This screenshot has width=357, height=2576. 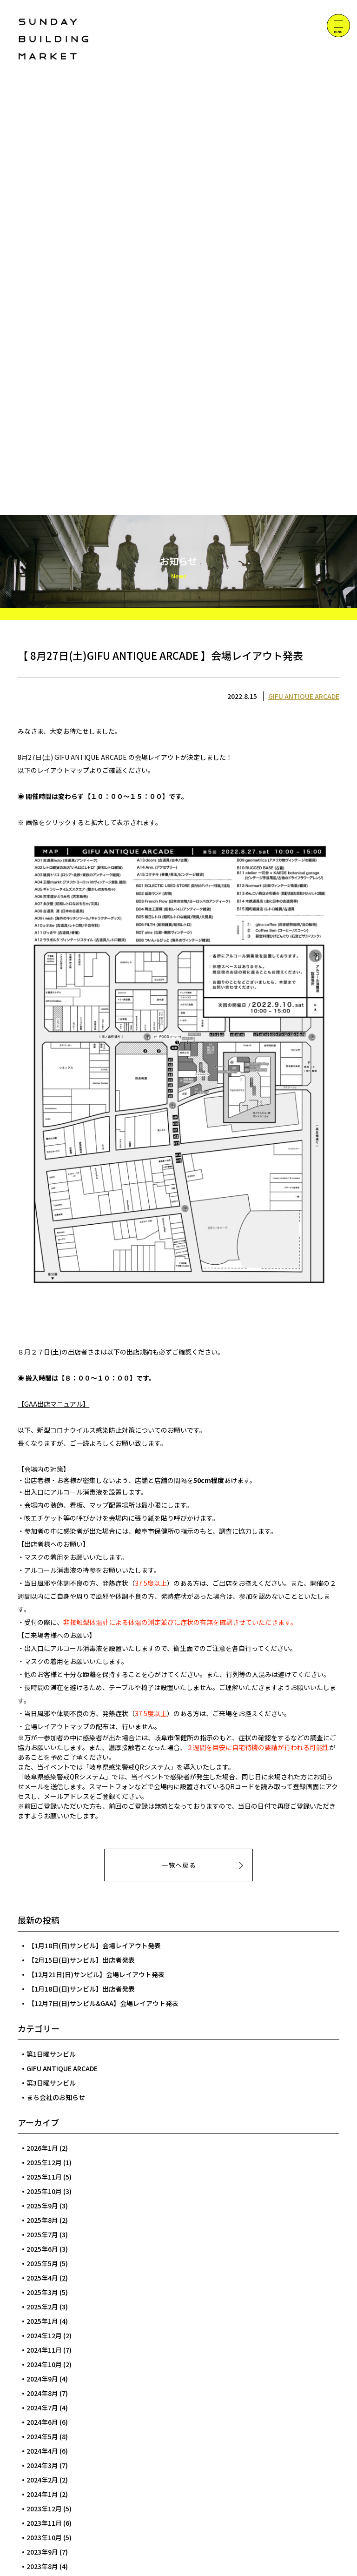 What do you see at coordinates (42, 2321) in the screenshot?
I see `2025年1月` at bounding box center [42, 2321].